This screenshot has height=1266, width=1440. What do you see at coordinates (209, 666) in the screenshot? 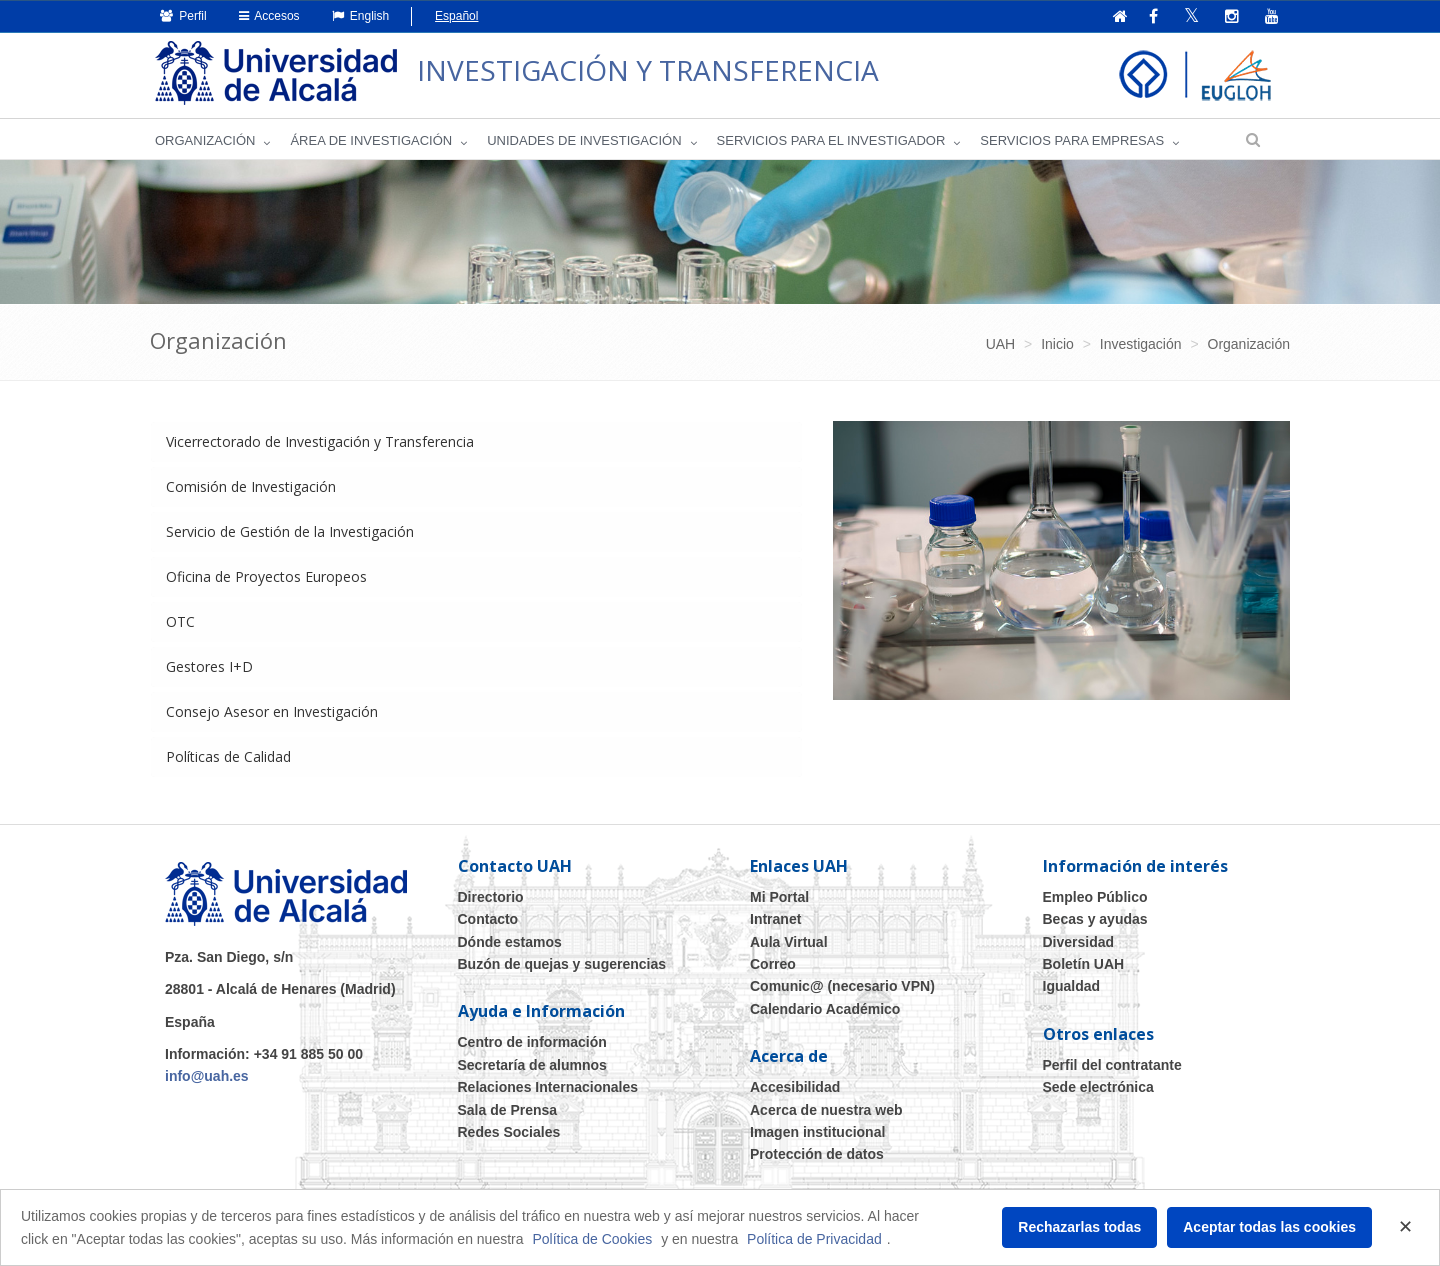
I see `Gestores I+D` at bounding box center [209, 666].